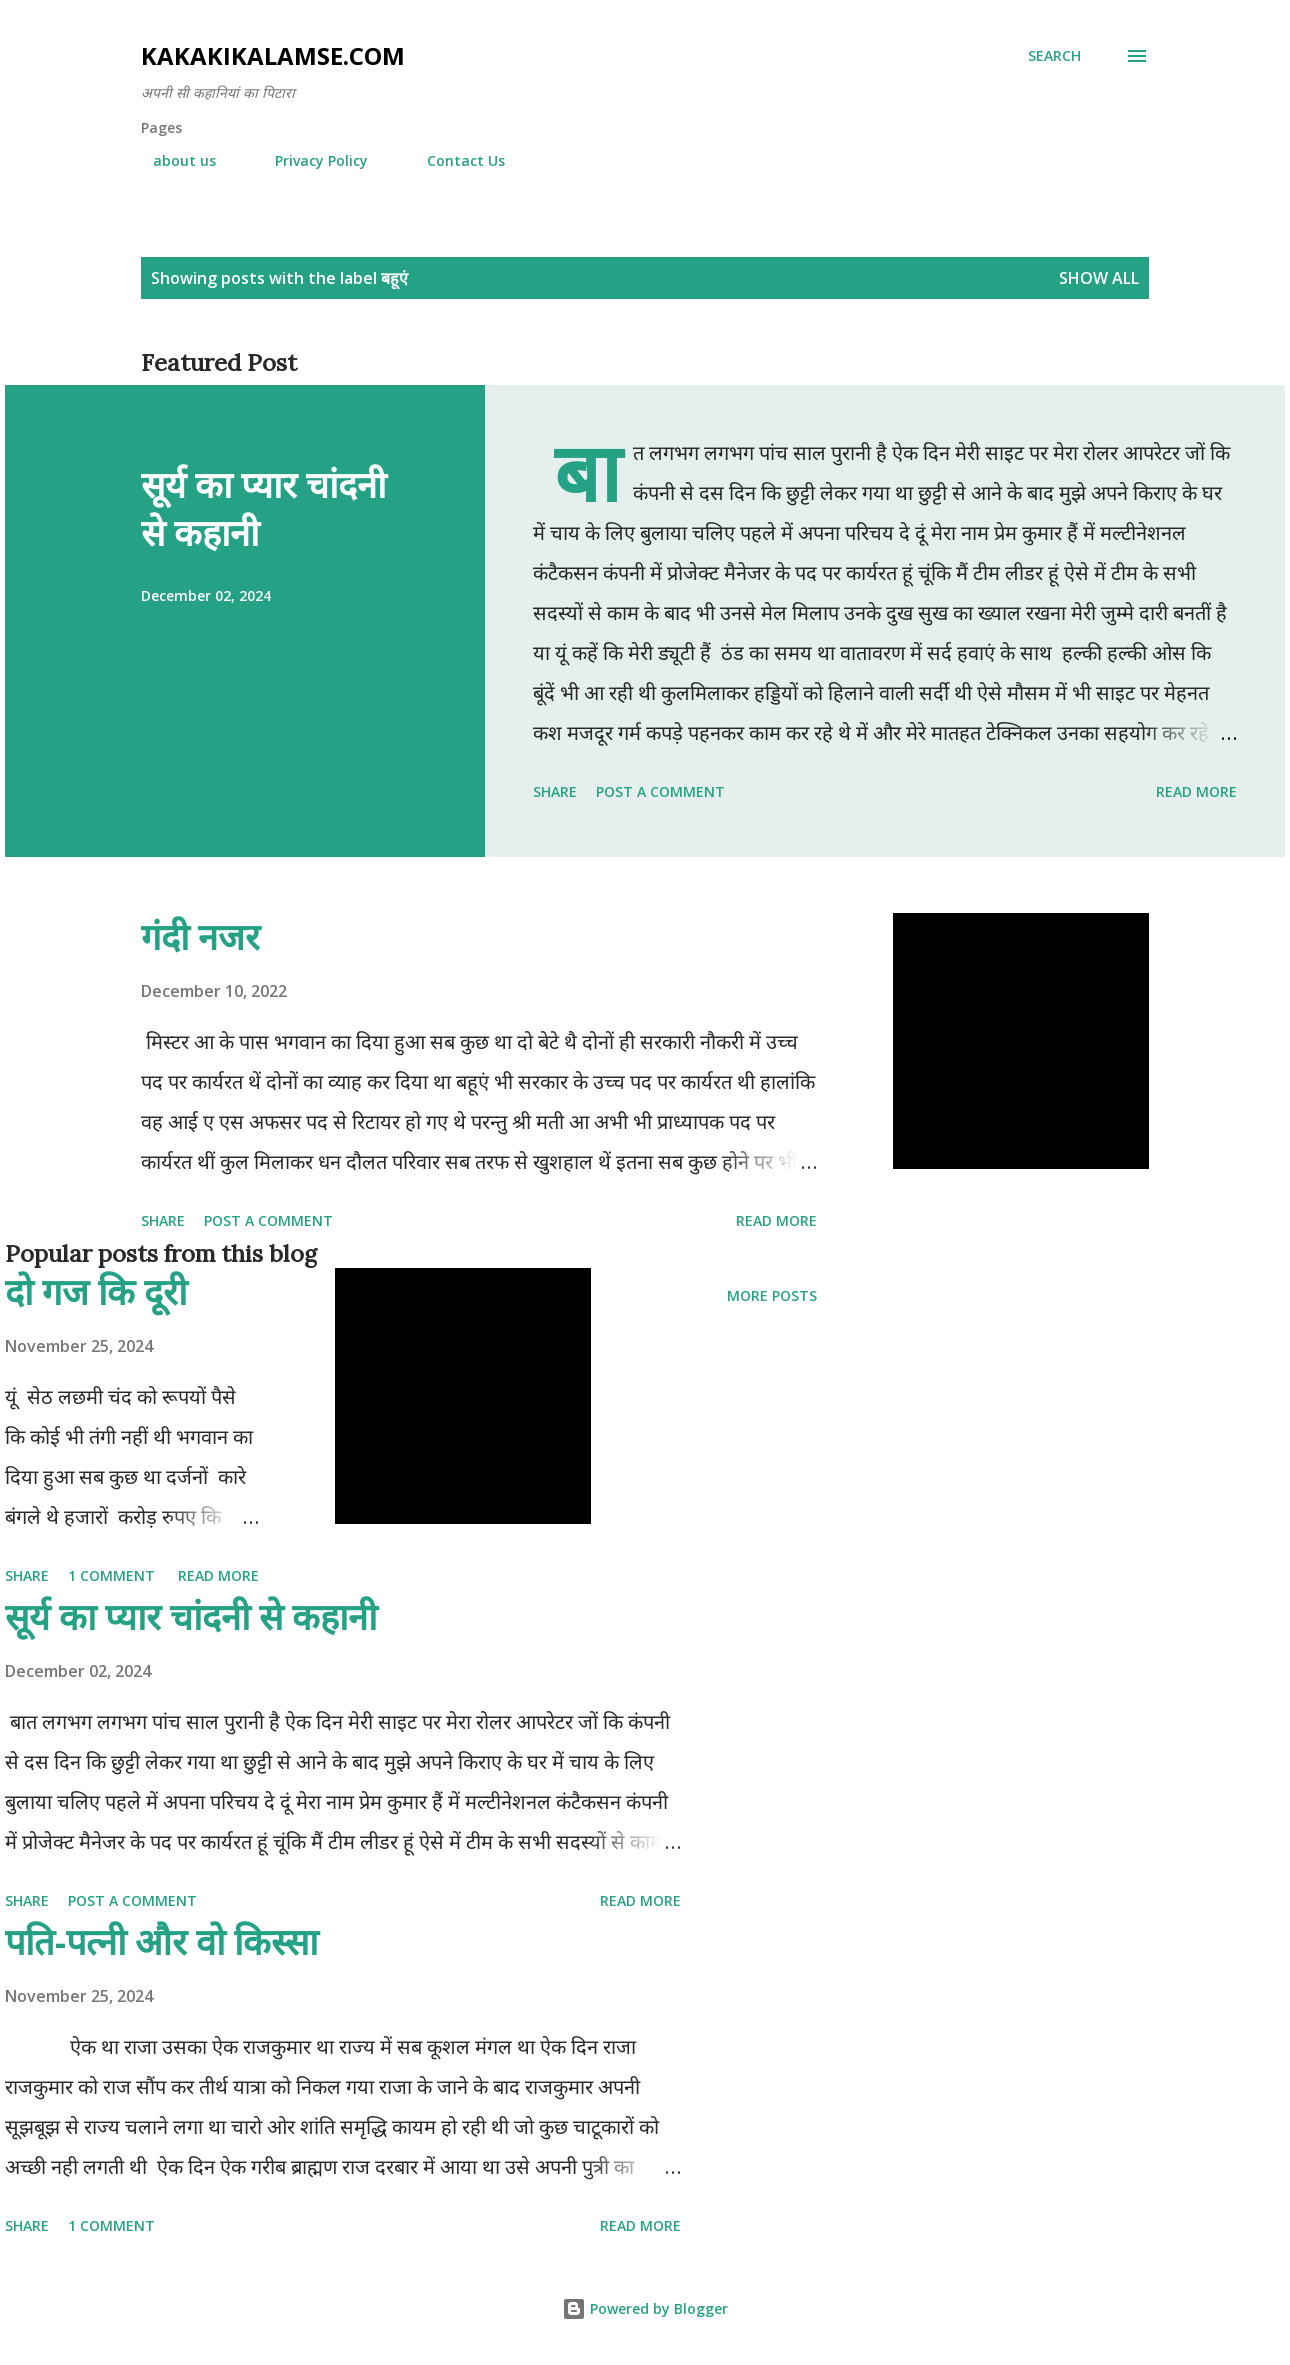 The width and height of the screenshot is (1290, 2365). I want to click on [Search], so click(1054, 56).